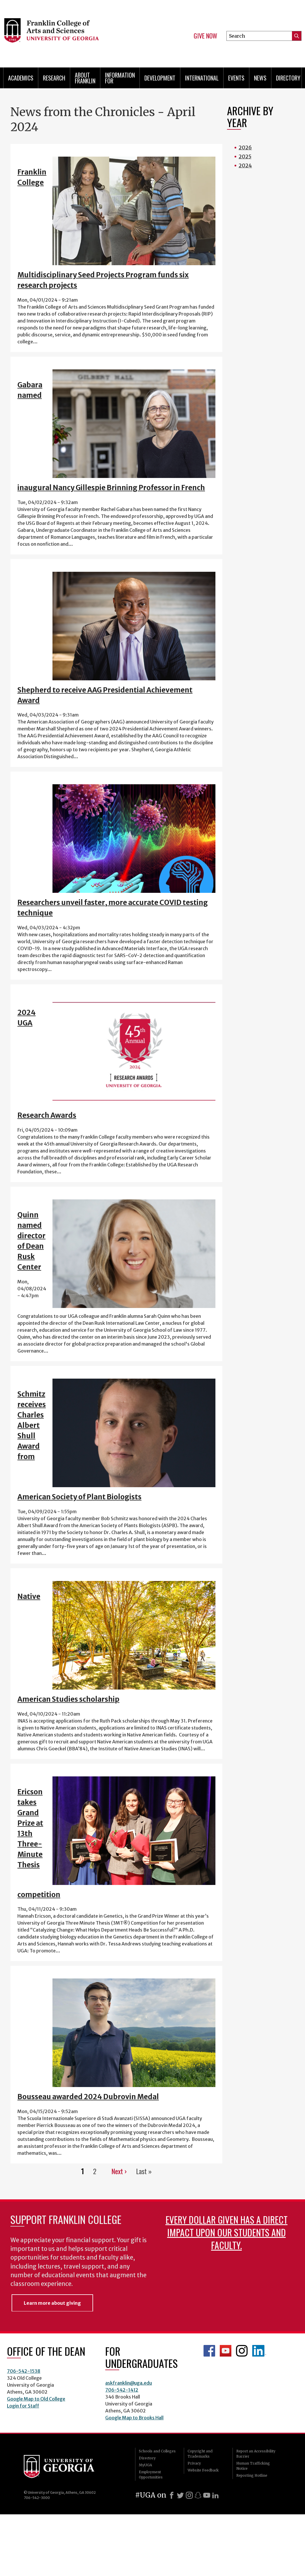 Image resolution: width=305 pixels, height=2576 pixels. I want to click on [Facebook], so click(171, 2495).